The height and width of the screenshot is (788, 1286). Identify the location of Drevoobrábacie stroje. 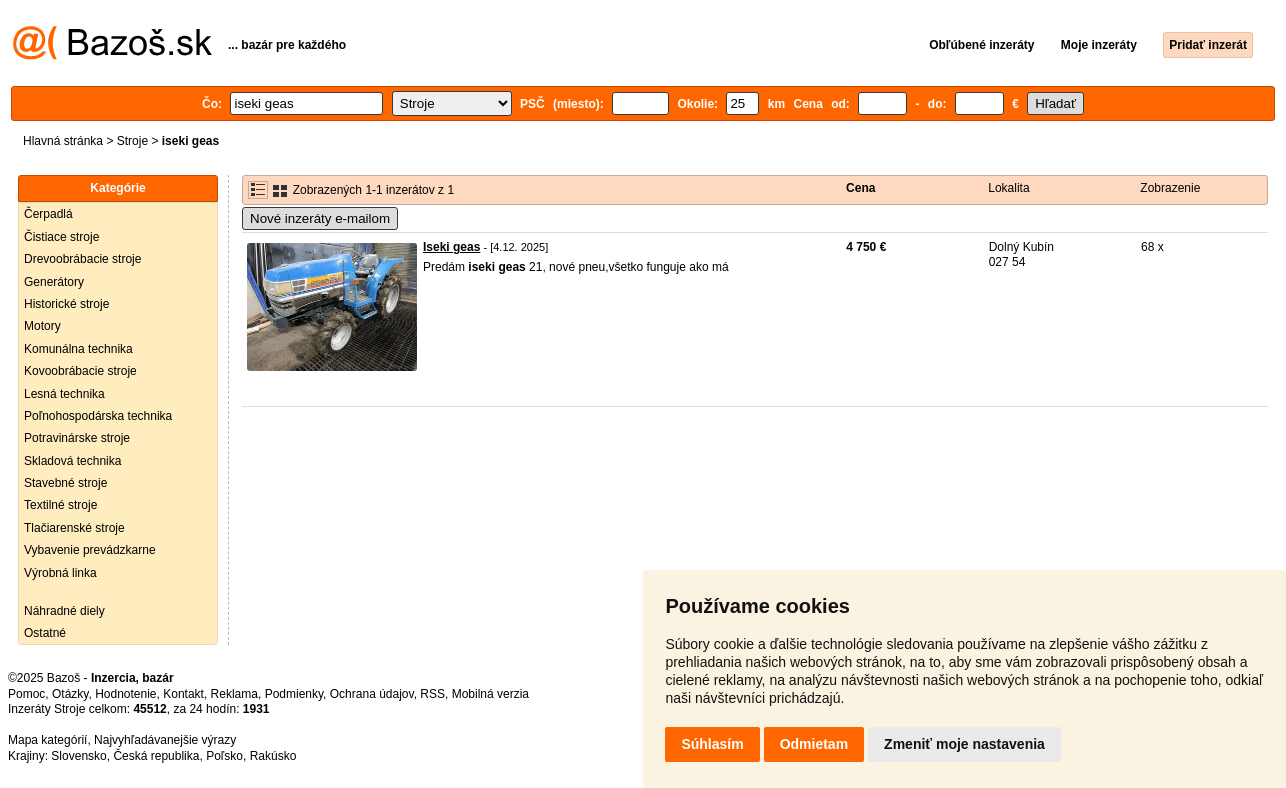
(82, 259).